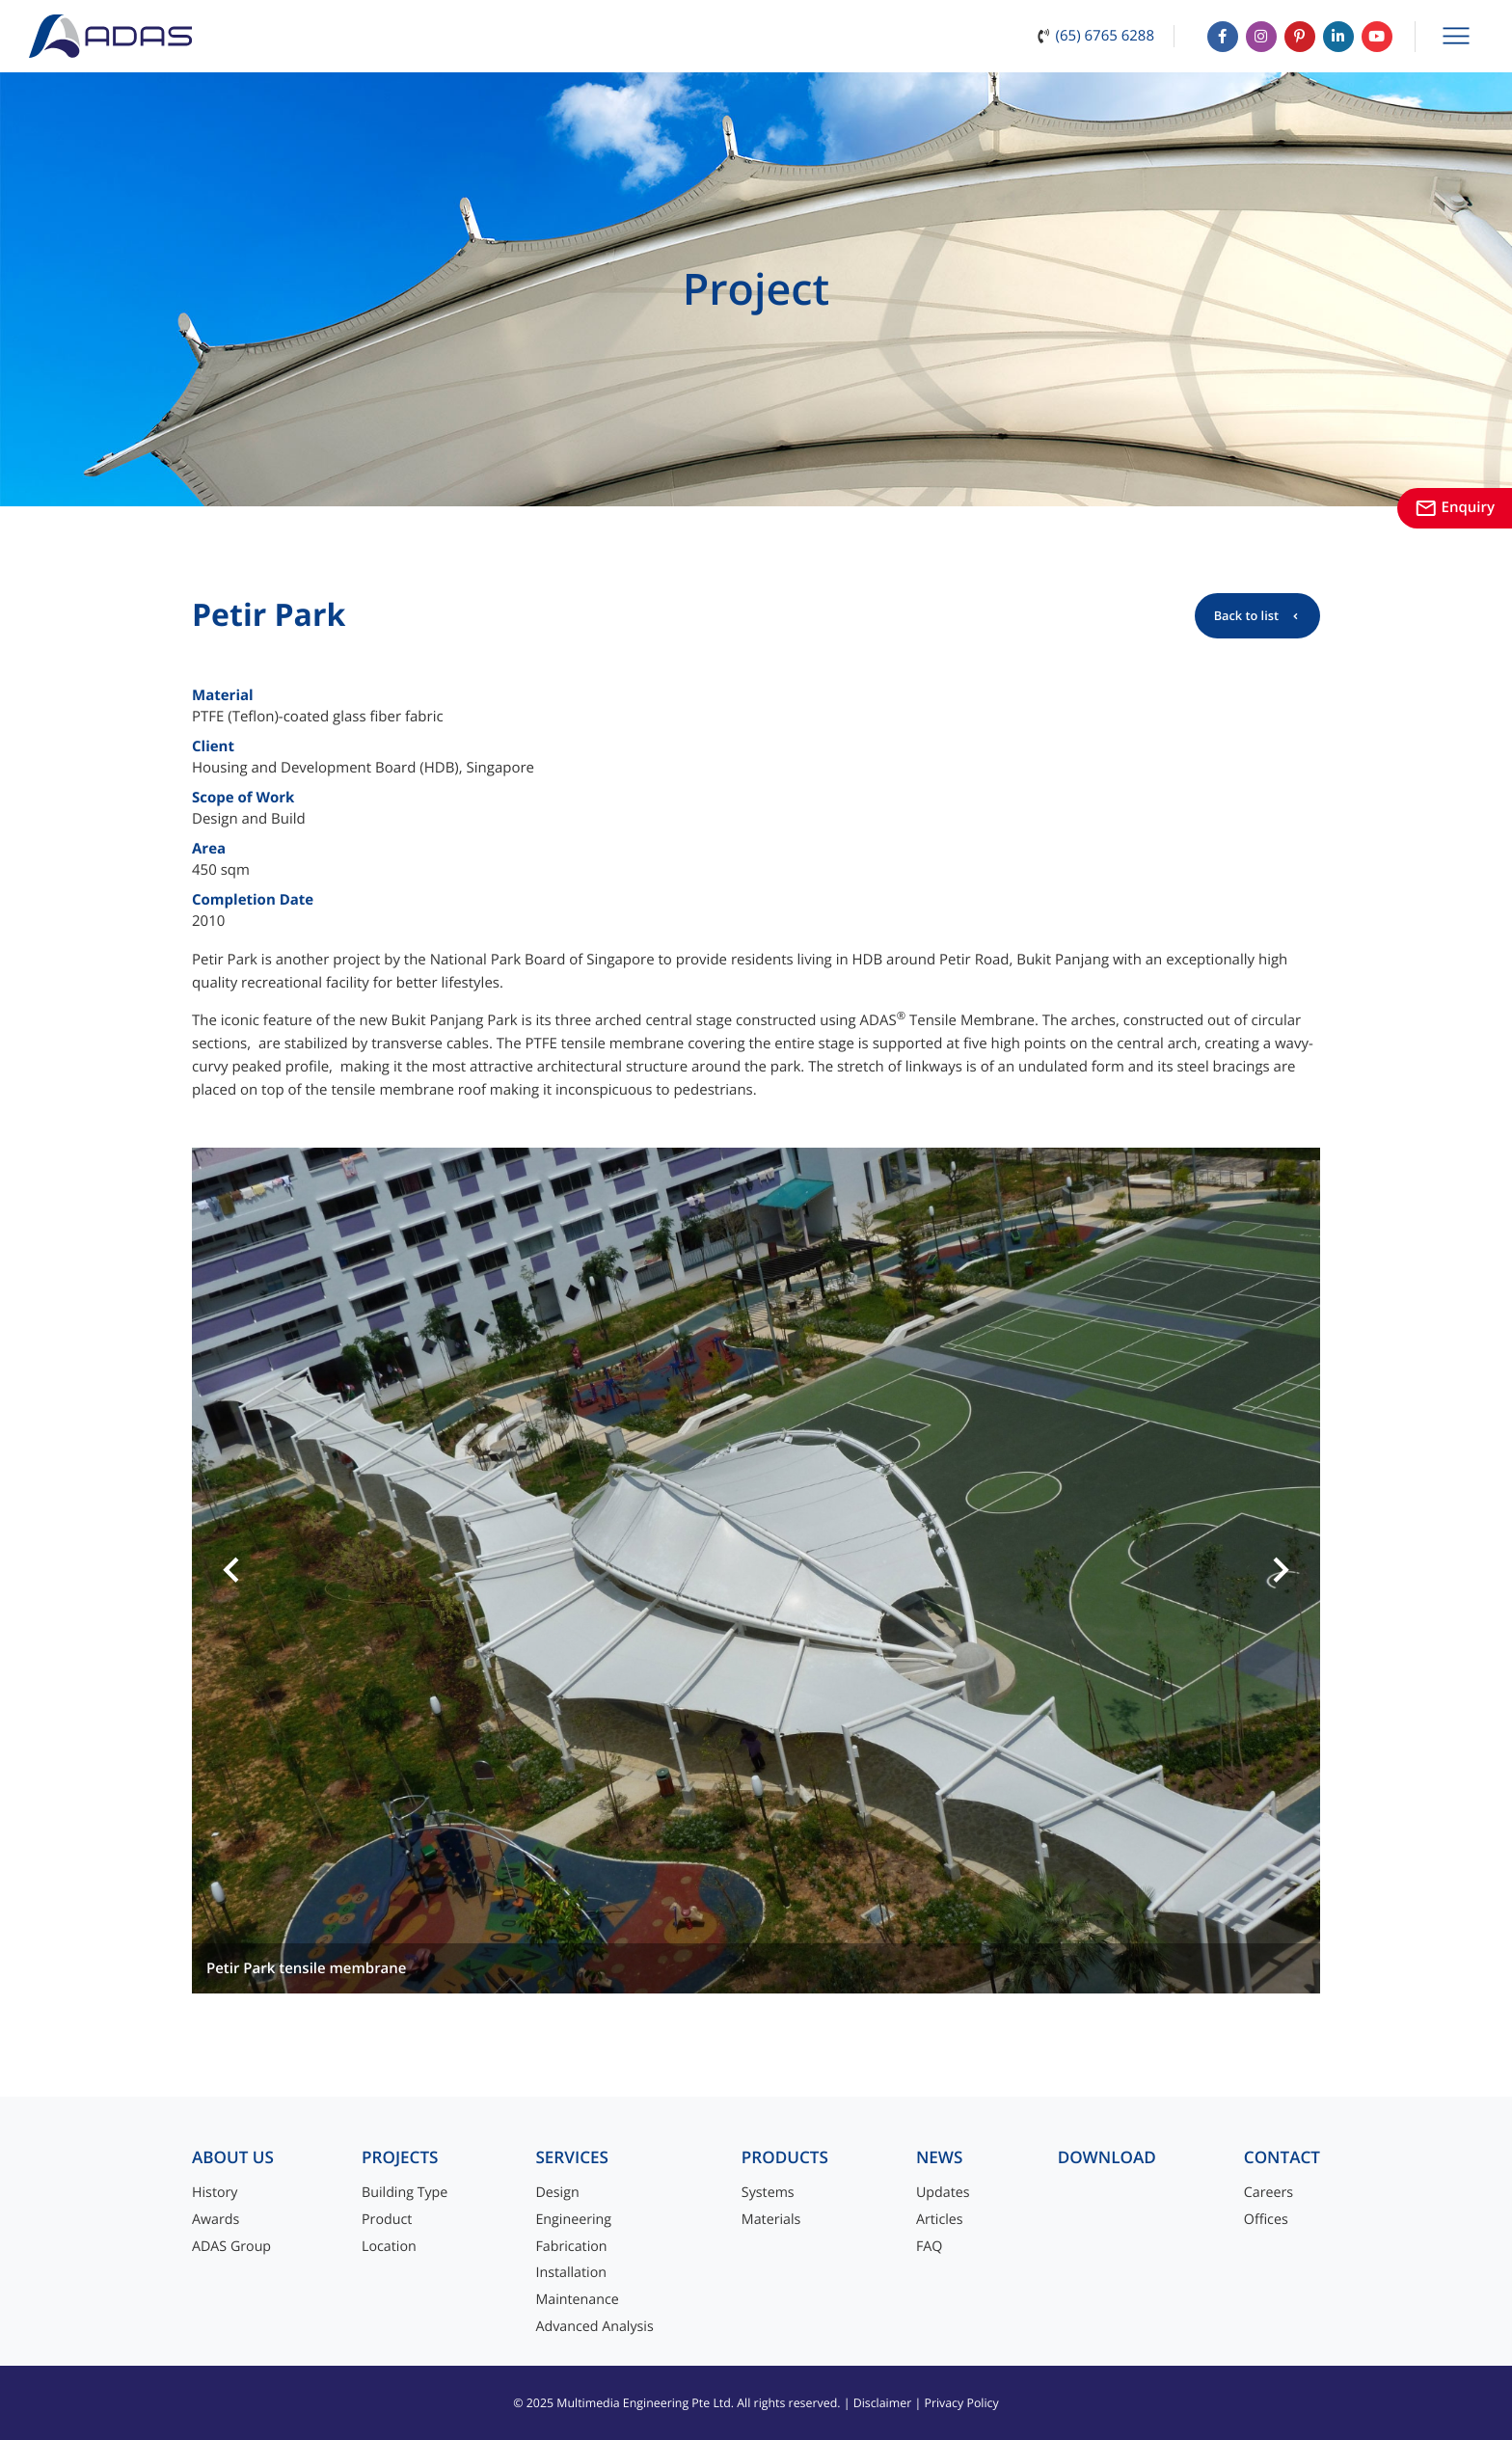 This screenshot has height=2440, width=1512. Describe the element at coordinates (1455, 507) in the screenshot. I see `Enquiry` at that location.